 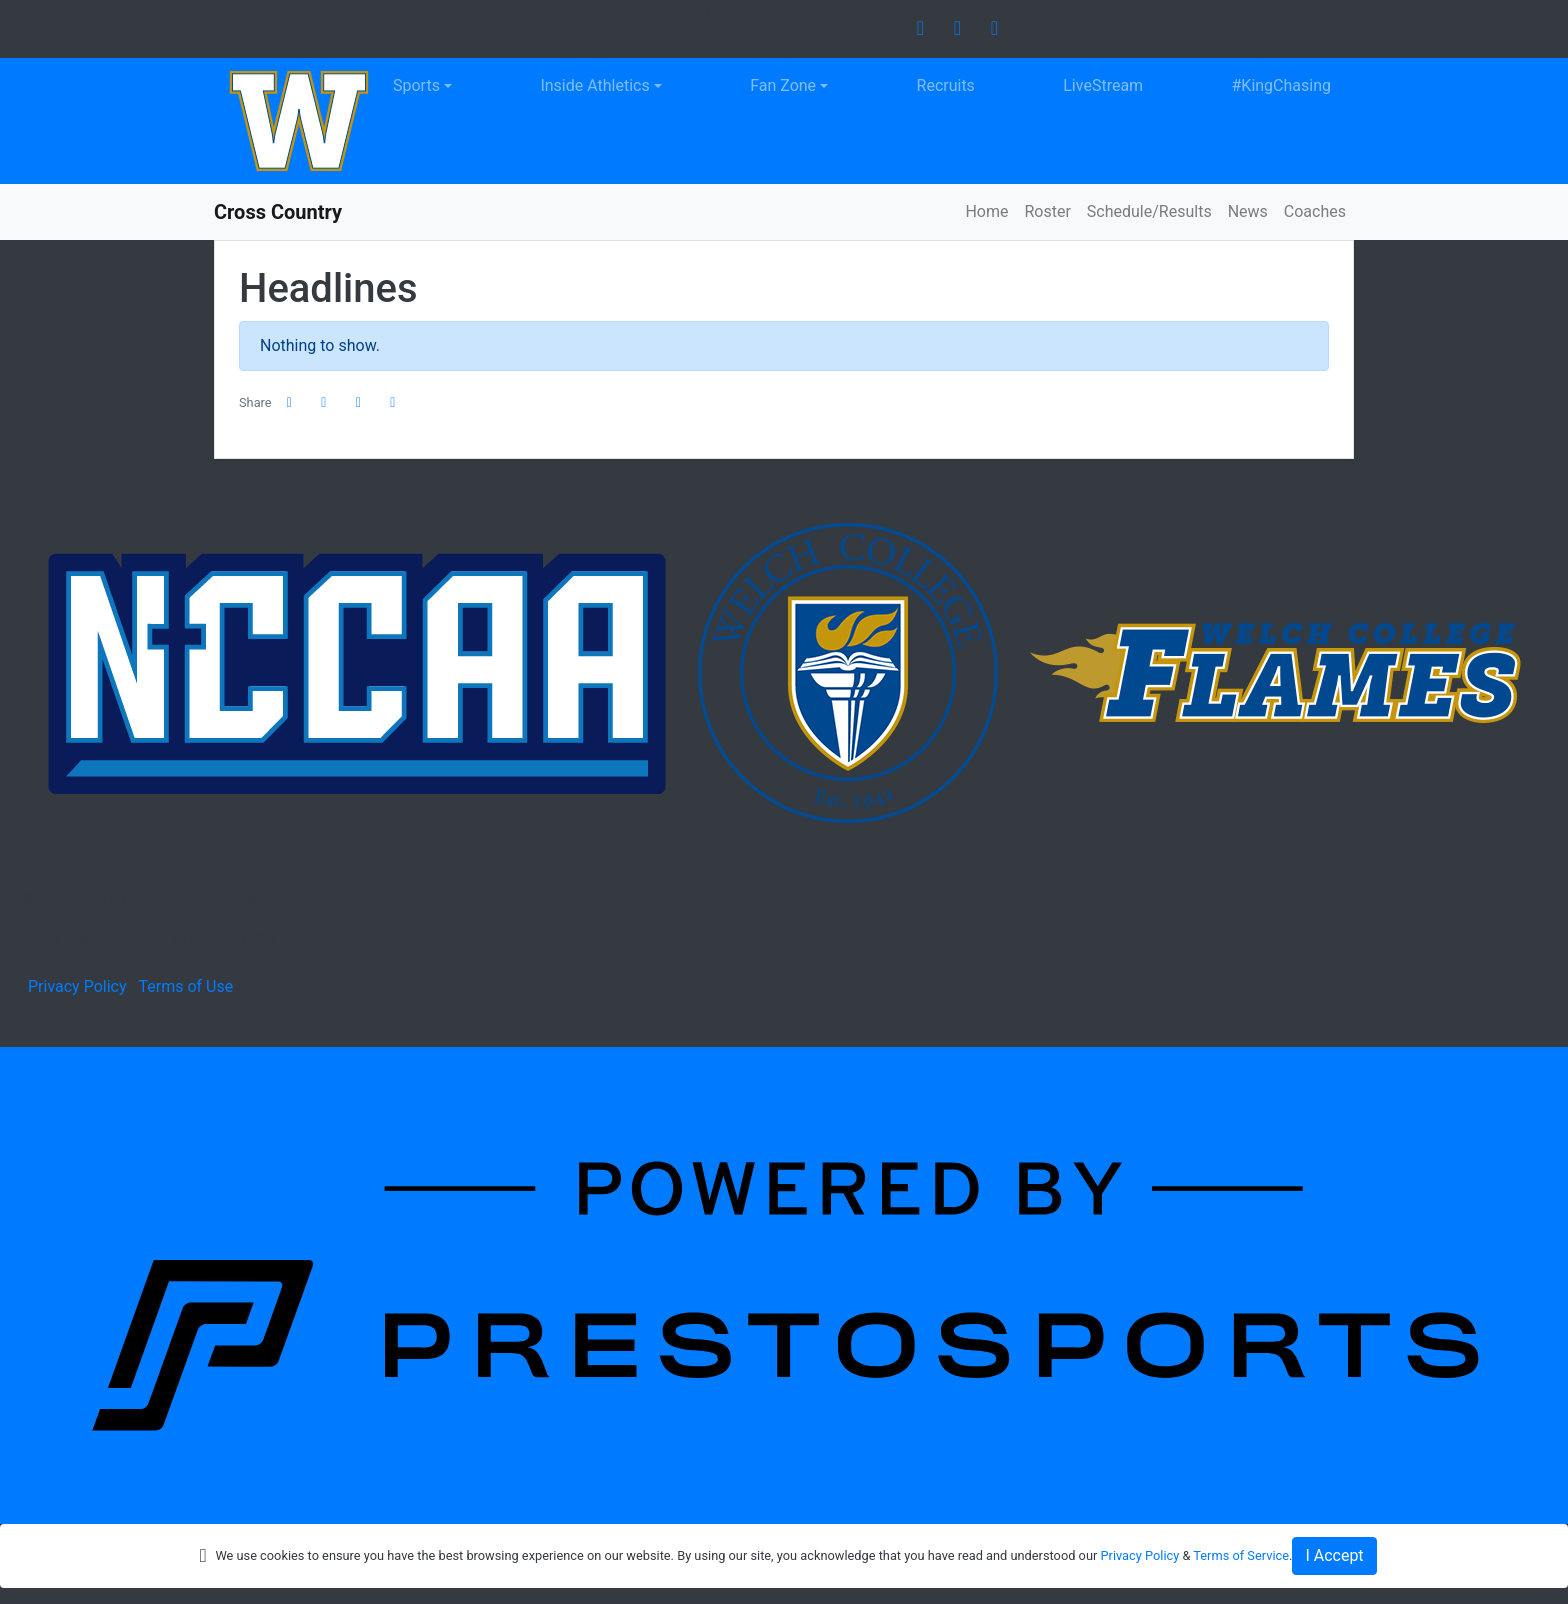 I want to click on Terms of Service, so click(x=1241, y=1555).